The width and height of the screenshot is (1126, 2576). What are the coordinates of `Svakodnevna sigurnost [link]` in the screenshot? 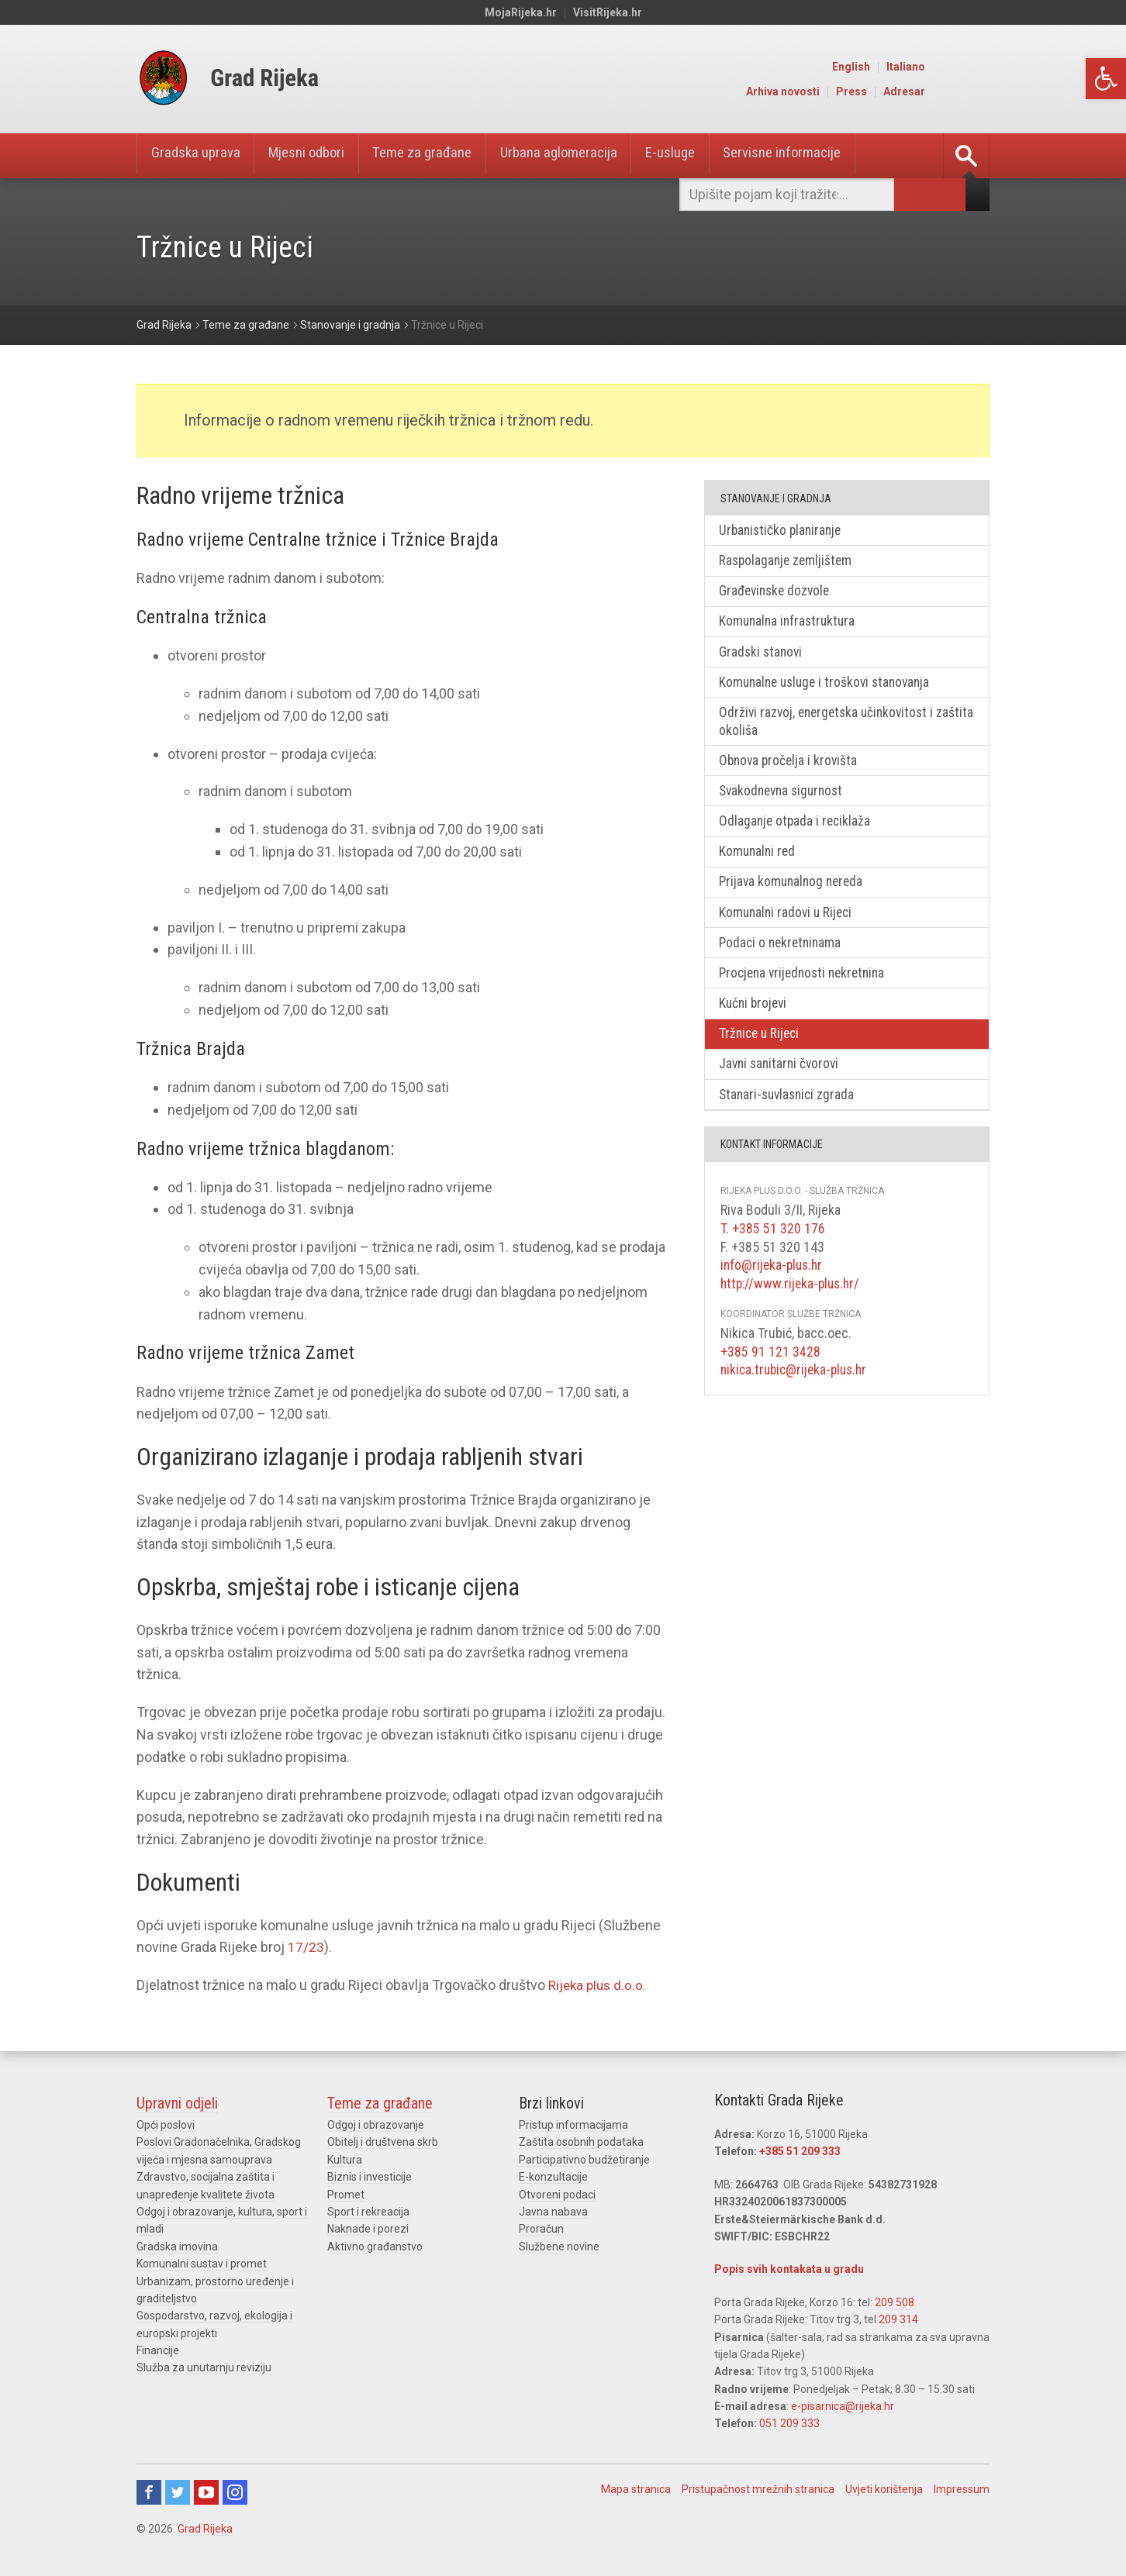 It's located at (785, 799).